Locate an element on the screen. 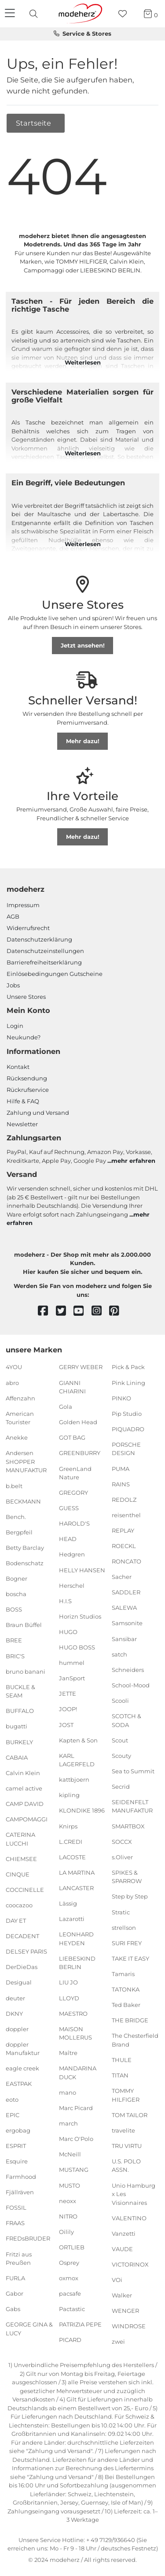  Datenschutzerklärung is located at coordinates (39, 939).